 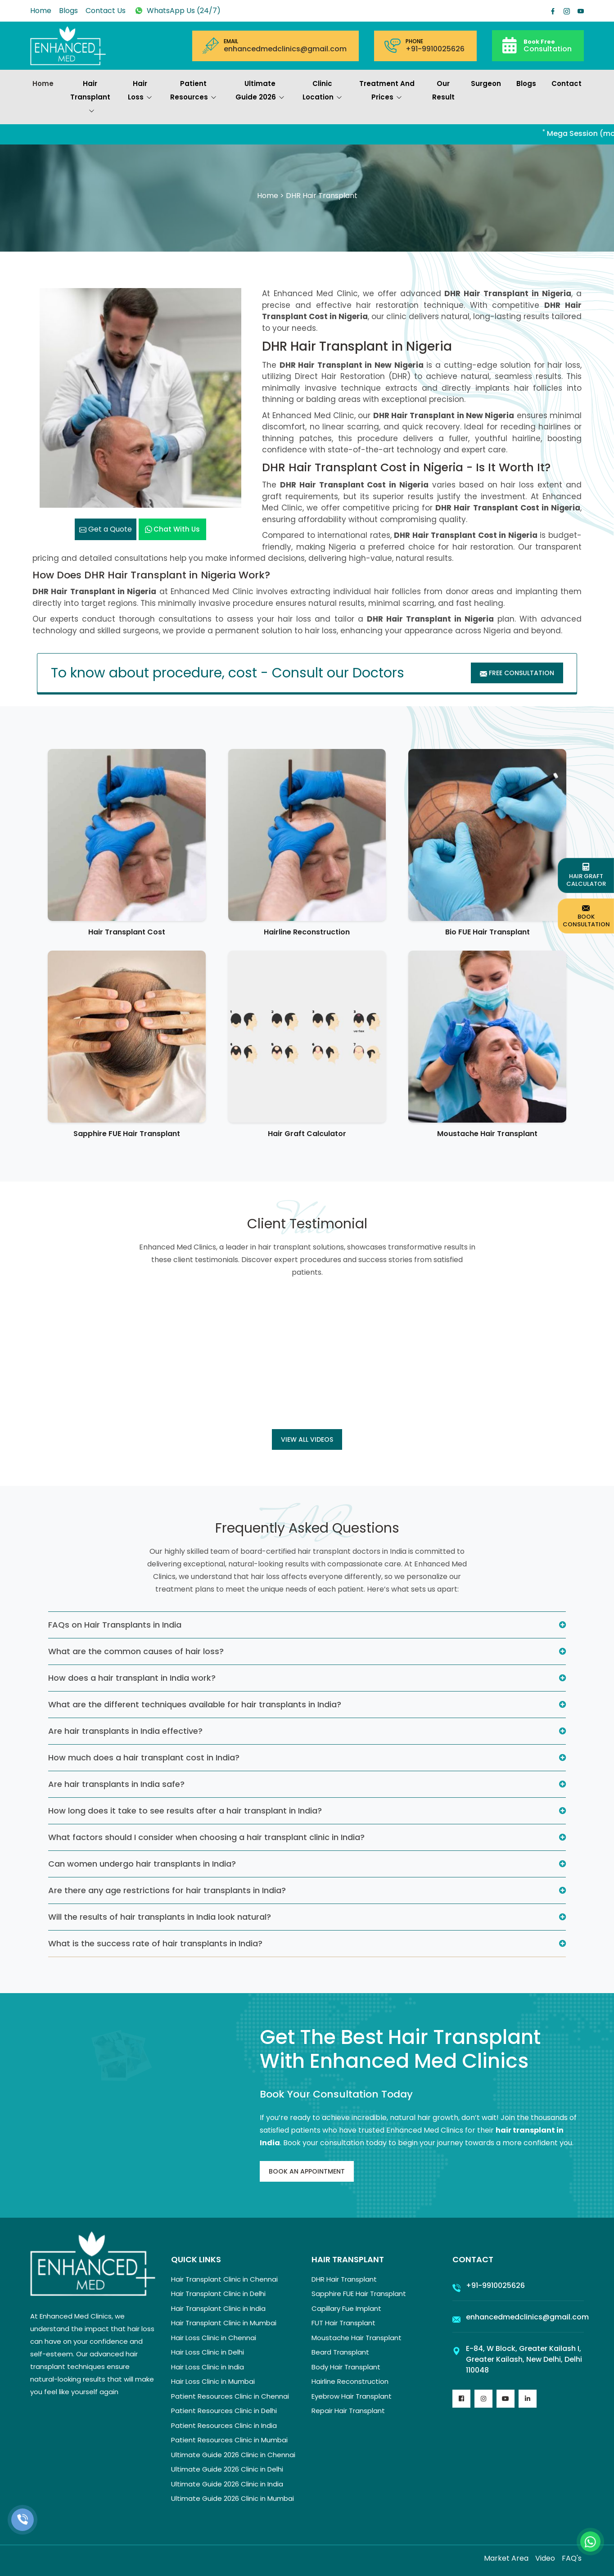 I want to click on Can women undergo hair transplants in India?, so click(x=142, y=1863).